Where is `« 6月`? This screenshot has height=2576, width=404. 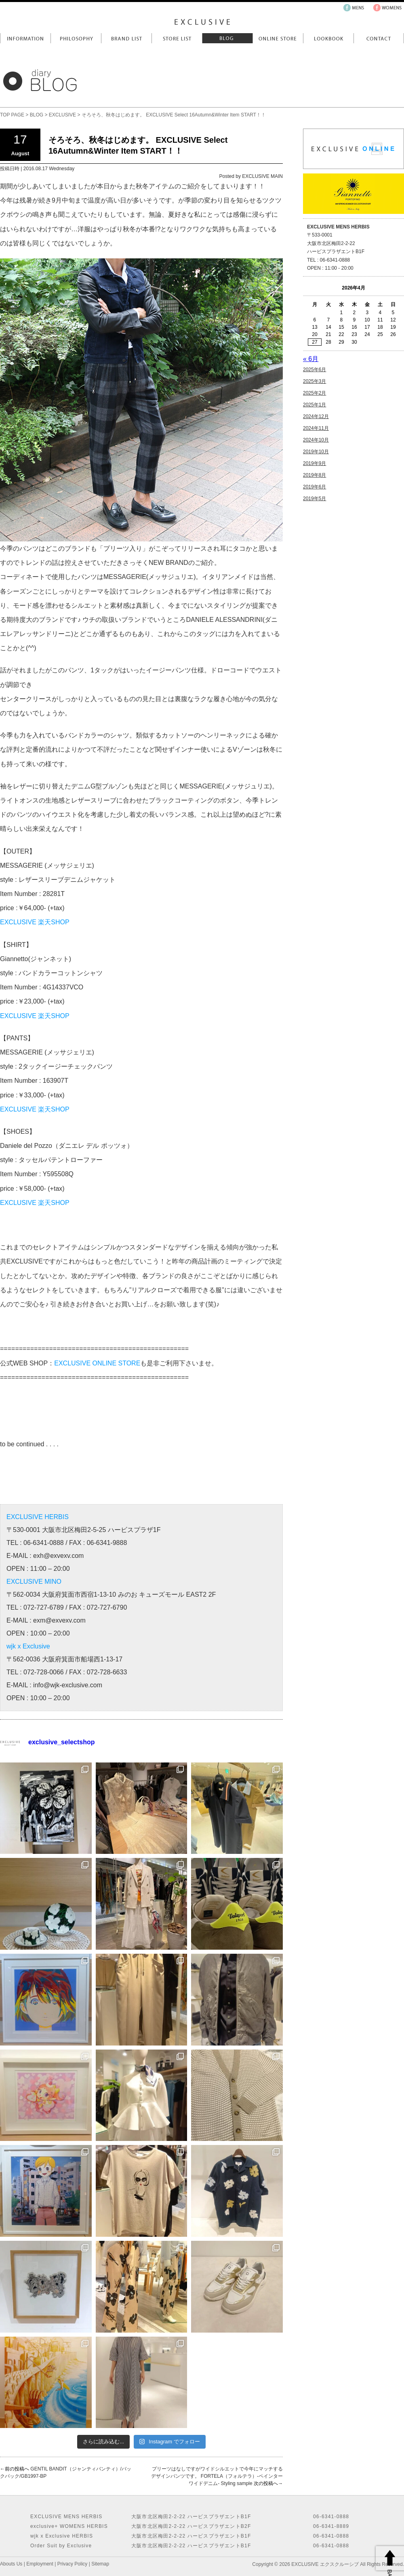 « 6月 is located at coordinates (310, 358).